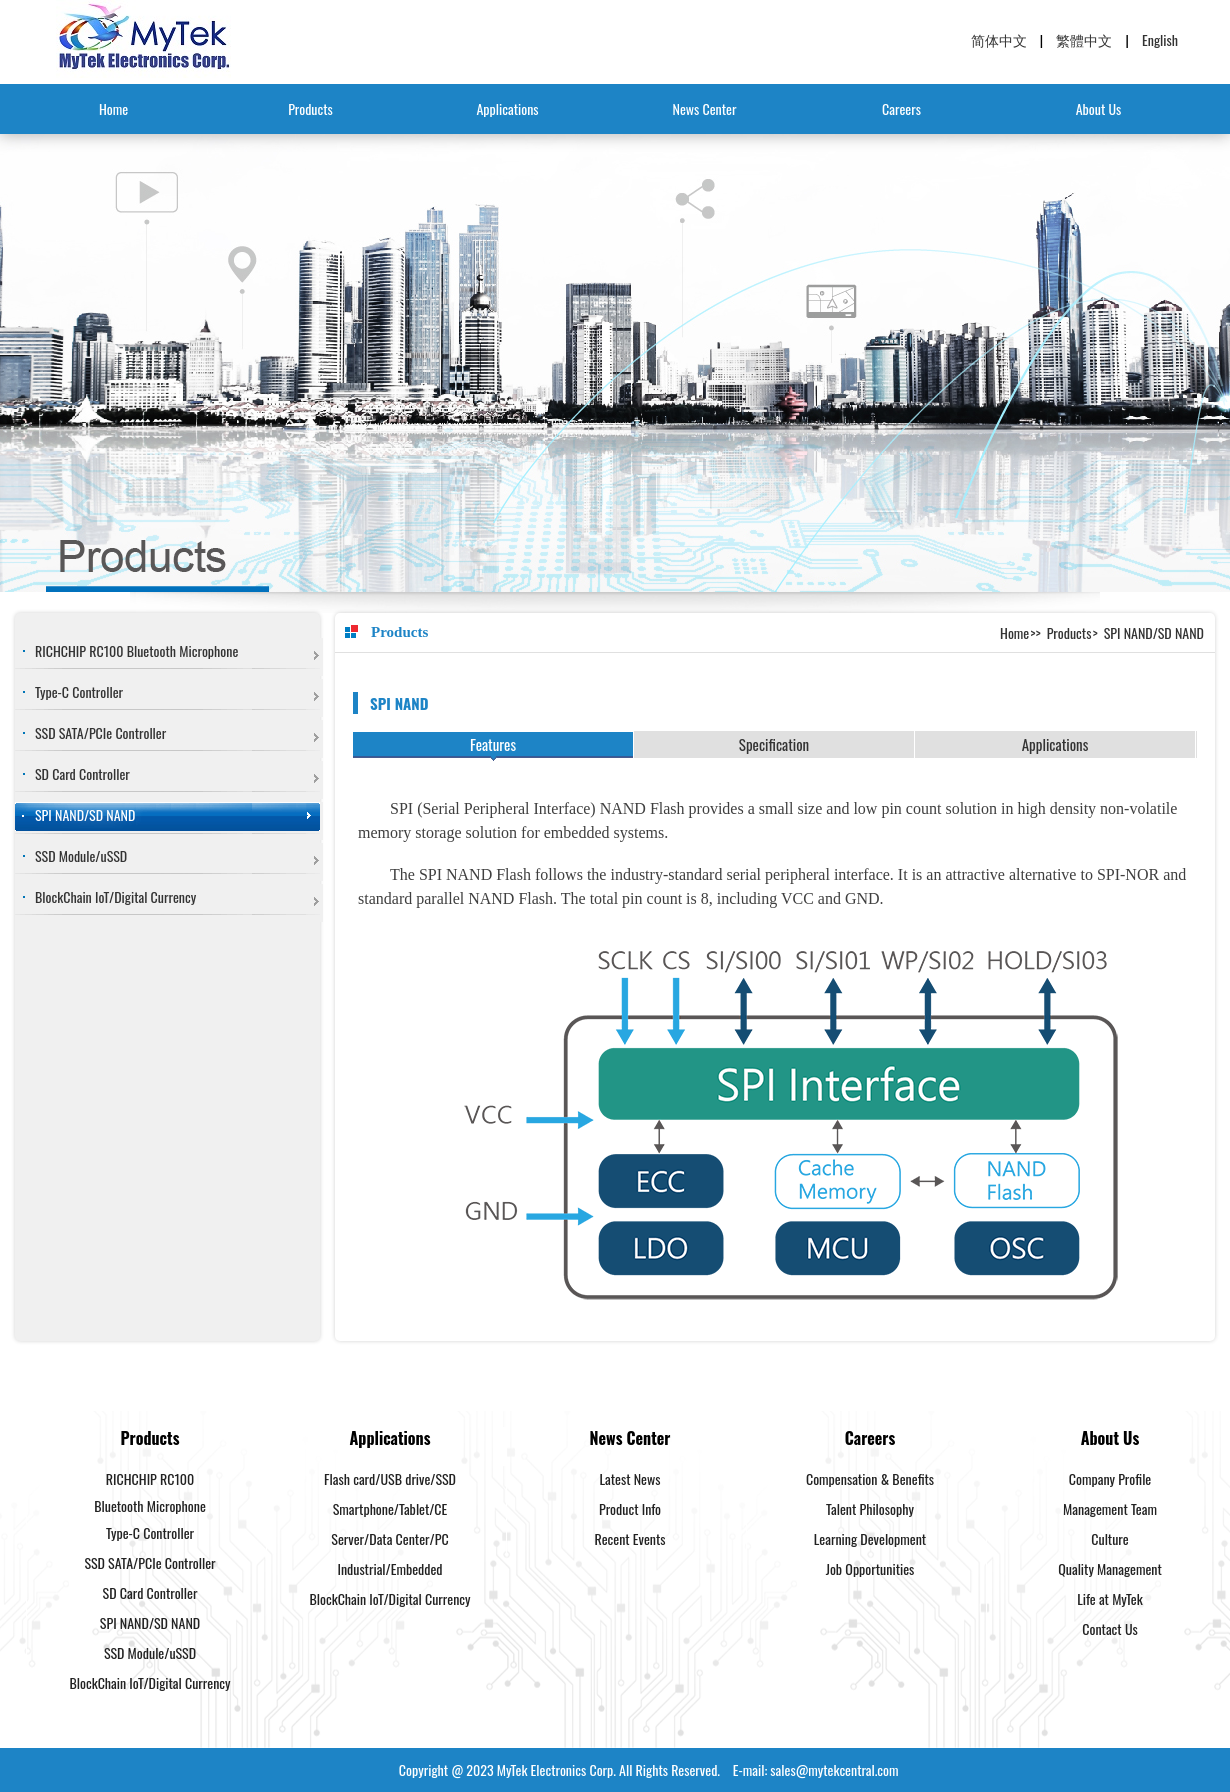 The image size is (1230, 1792). Describe the element at coordinates (870, 1508) in the screenshot. I see `Talent Philosophy` at that location.